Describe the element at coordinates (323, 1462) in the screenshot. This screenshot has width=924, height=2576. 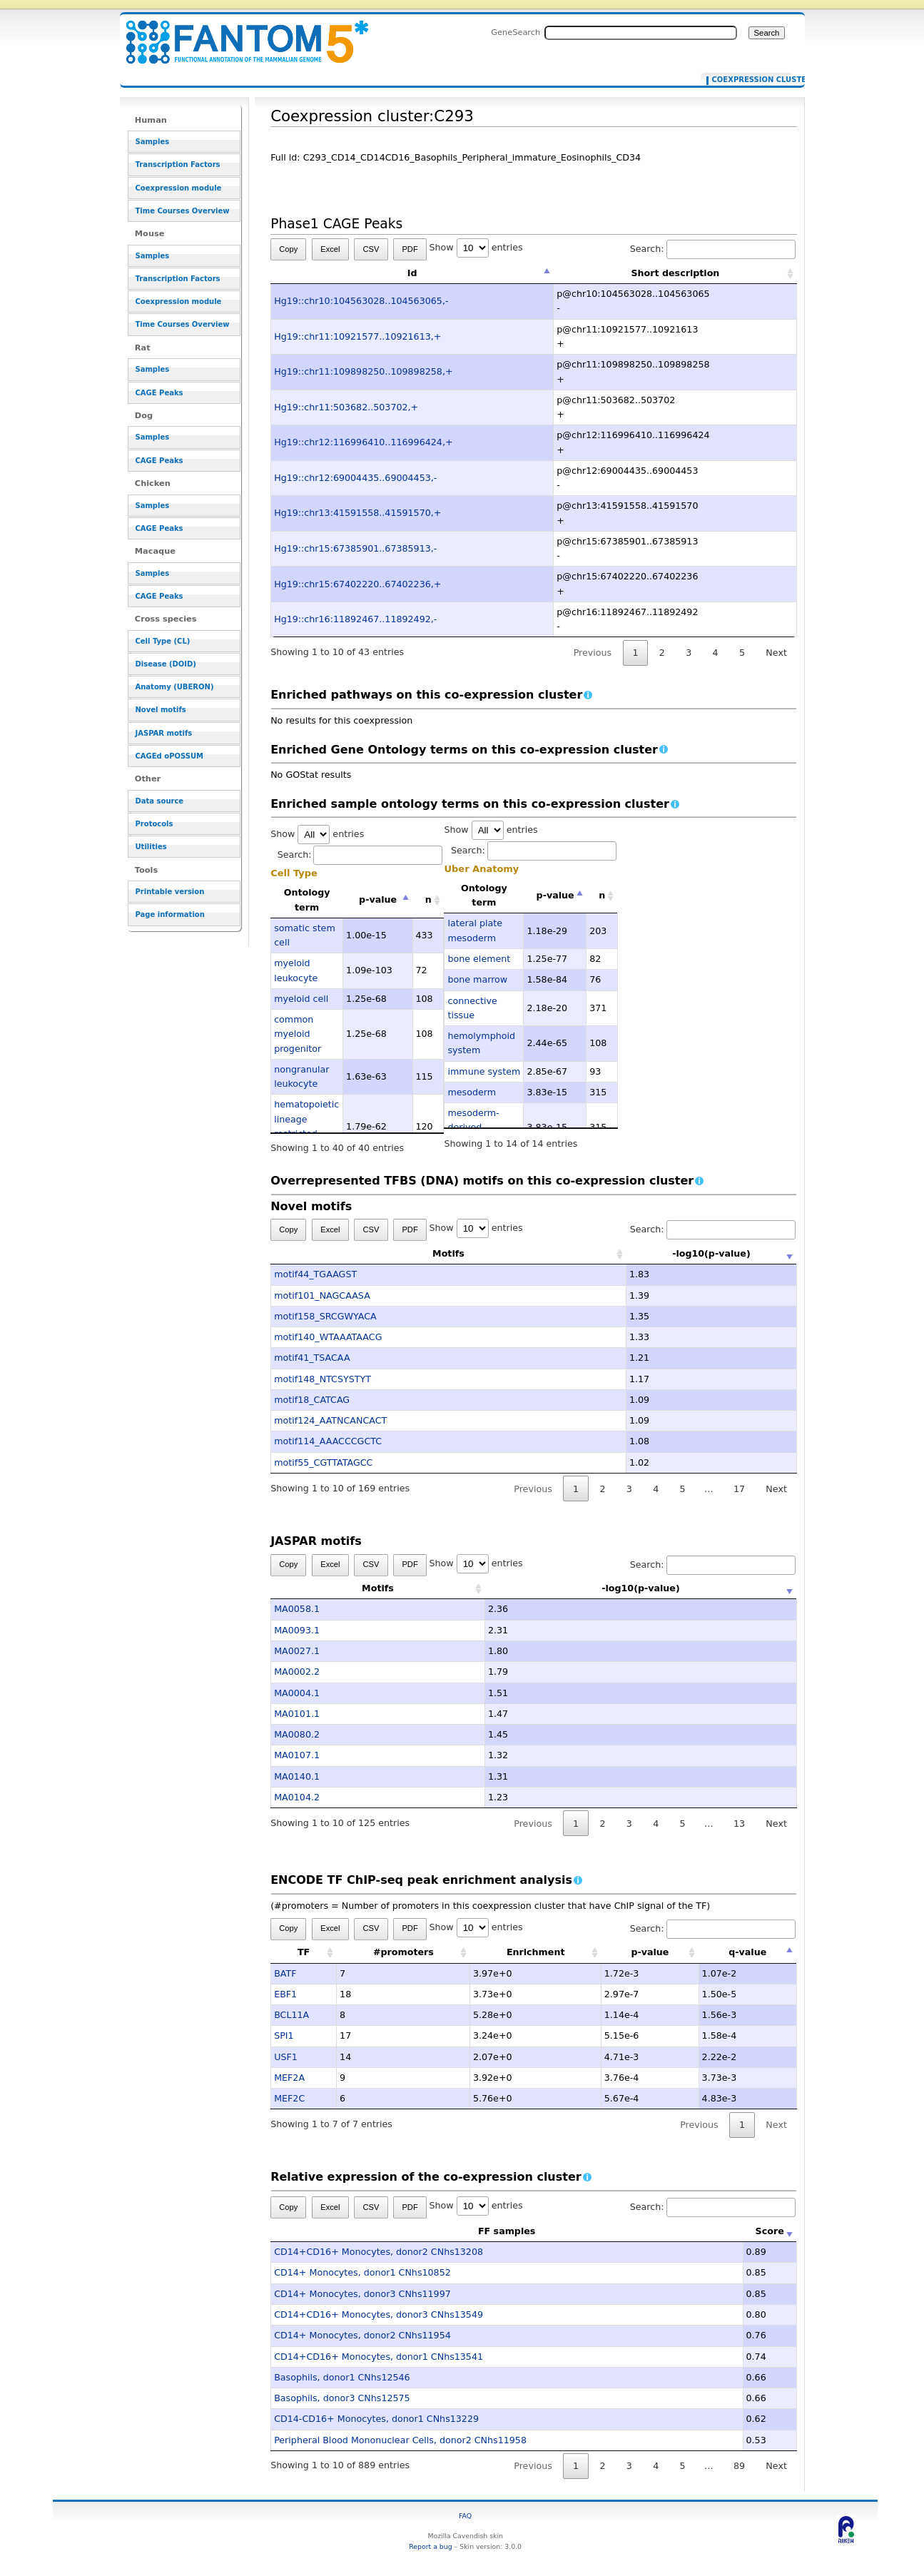
I see `motif55_CGTTATAGCC` at that location.